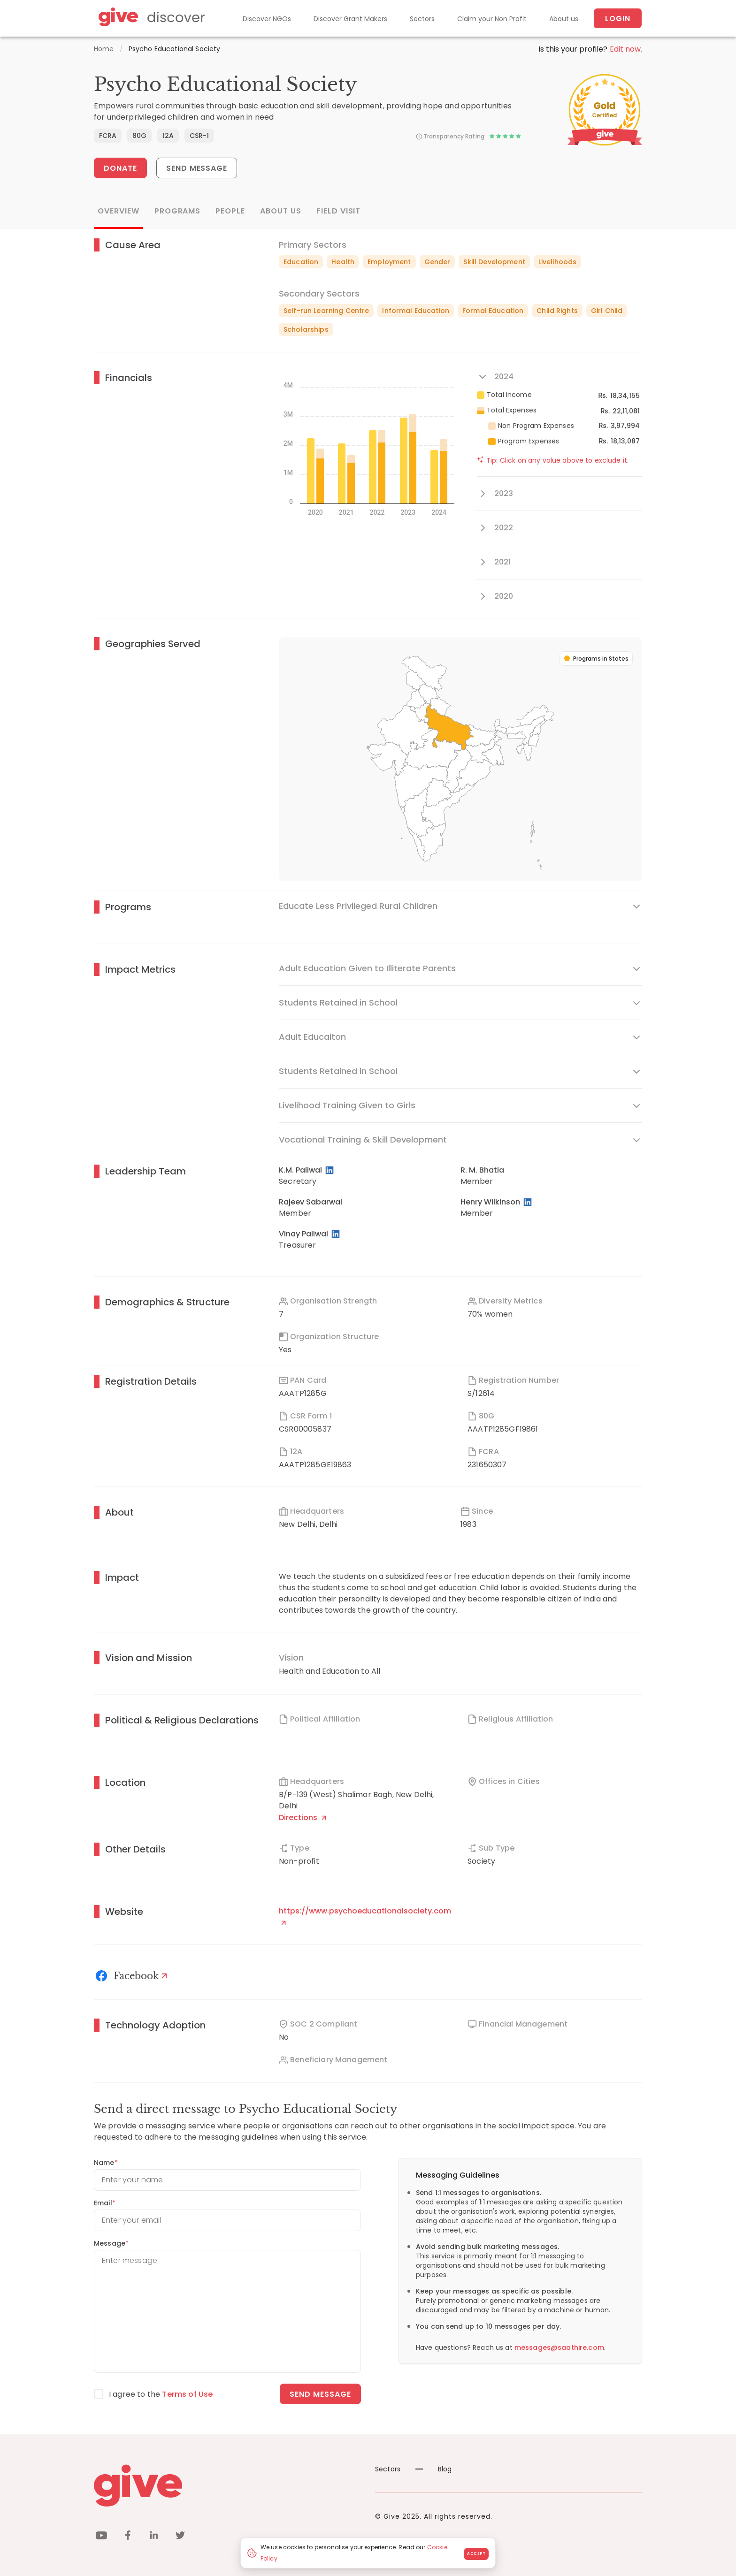 The height and width of the screenshot is (2576, 736). I want to click on [Facebook], so click(133, 1975).